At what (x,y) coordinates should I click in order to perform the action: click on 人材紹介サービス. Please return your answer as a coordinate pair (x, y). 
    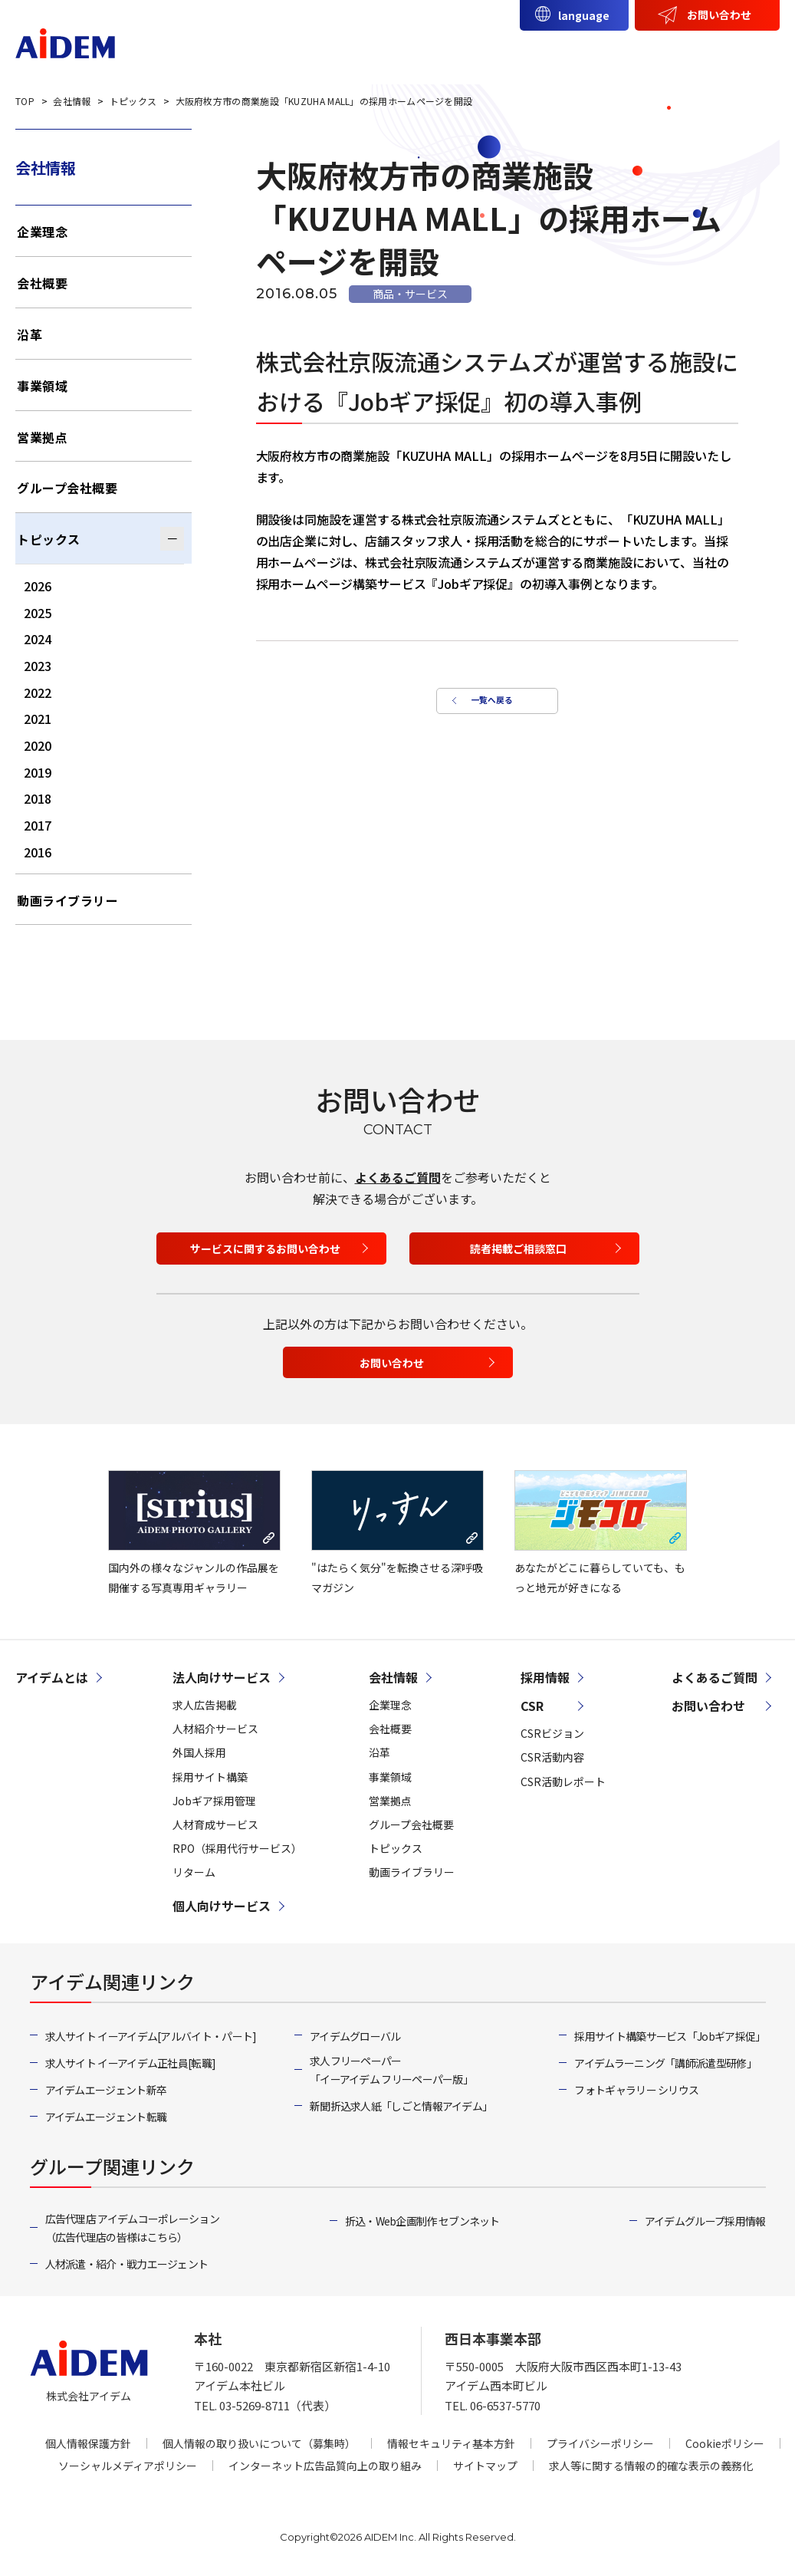
    Looking at the image, I should click on (215, 1728).